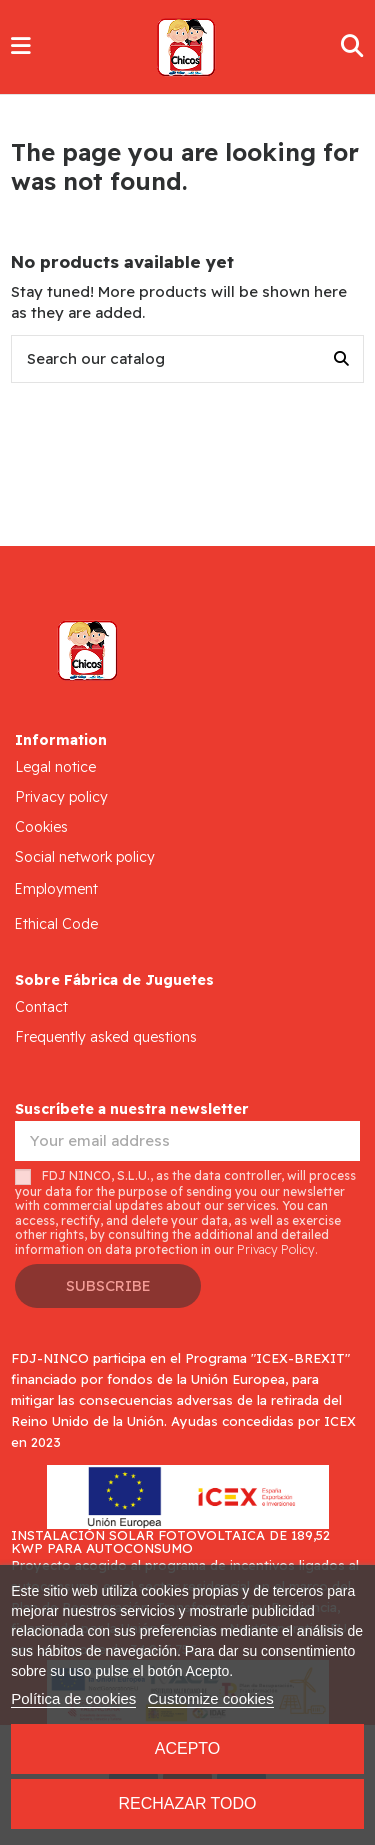 The width and height of the screenshot is (375, 1845). I want to click on Privacy Policy., so click(277, 1249).